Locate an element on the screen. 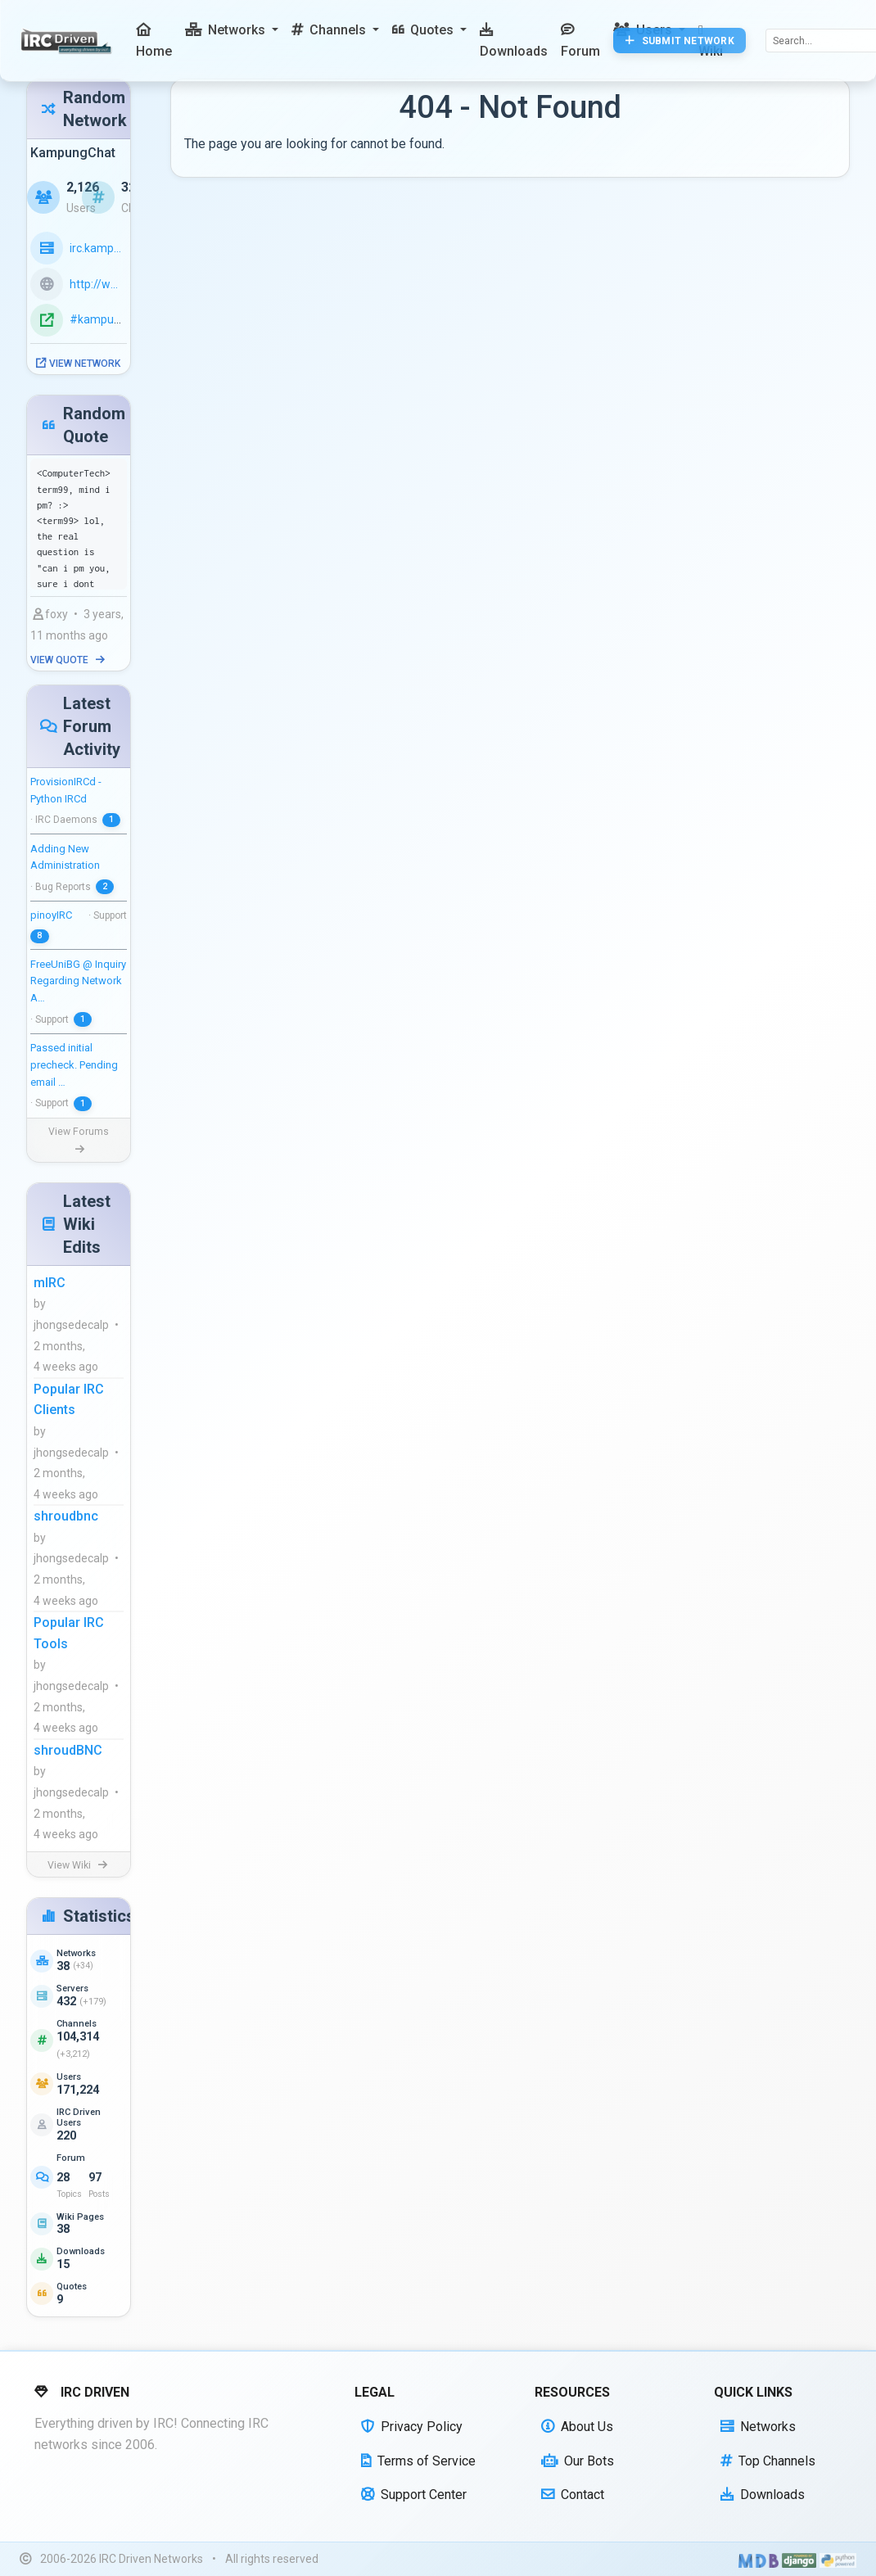 This screenshot has height=2576, width=876. Adding New Administration is located at coordinates (65, 857).